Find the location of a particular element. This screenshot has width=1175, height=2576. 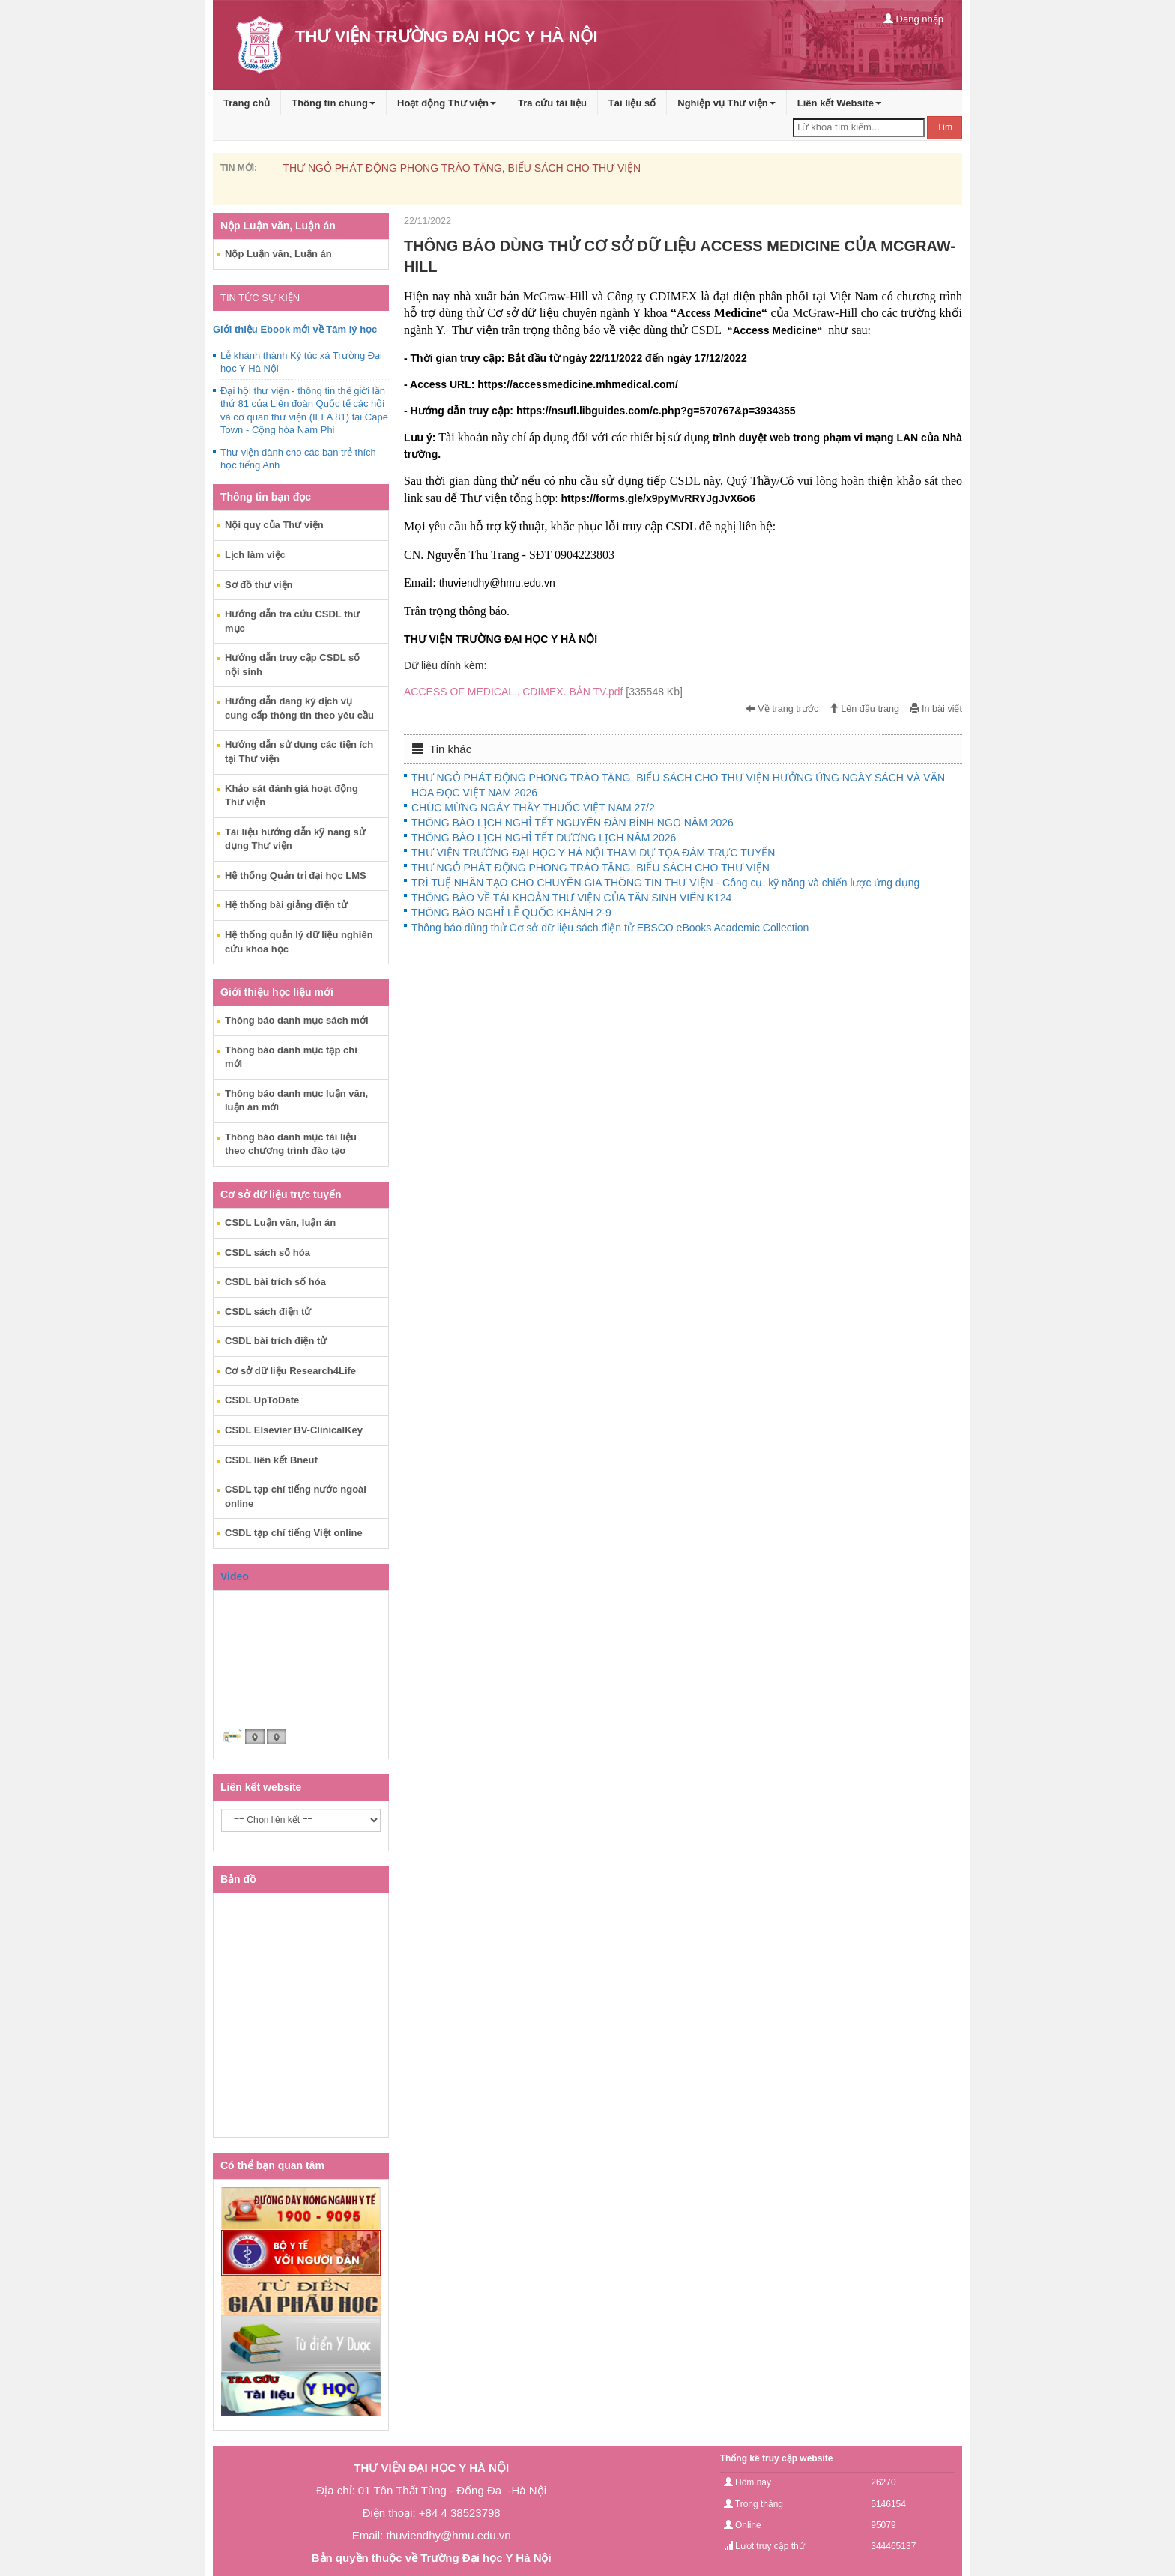

CSDL sách số hóa is located at coordinates (267, 1252).